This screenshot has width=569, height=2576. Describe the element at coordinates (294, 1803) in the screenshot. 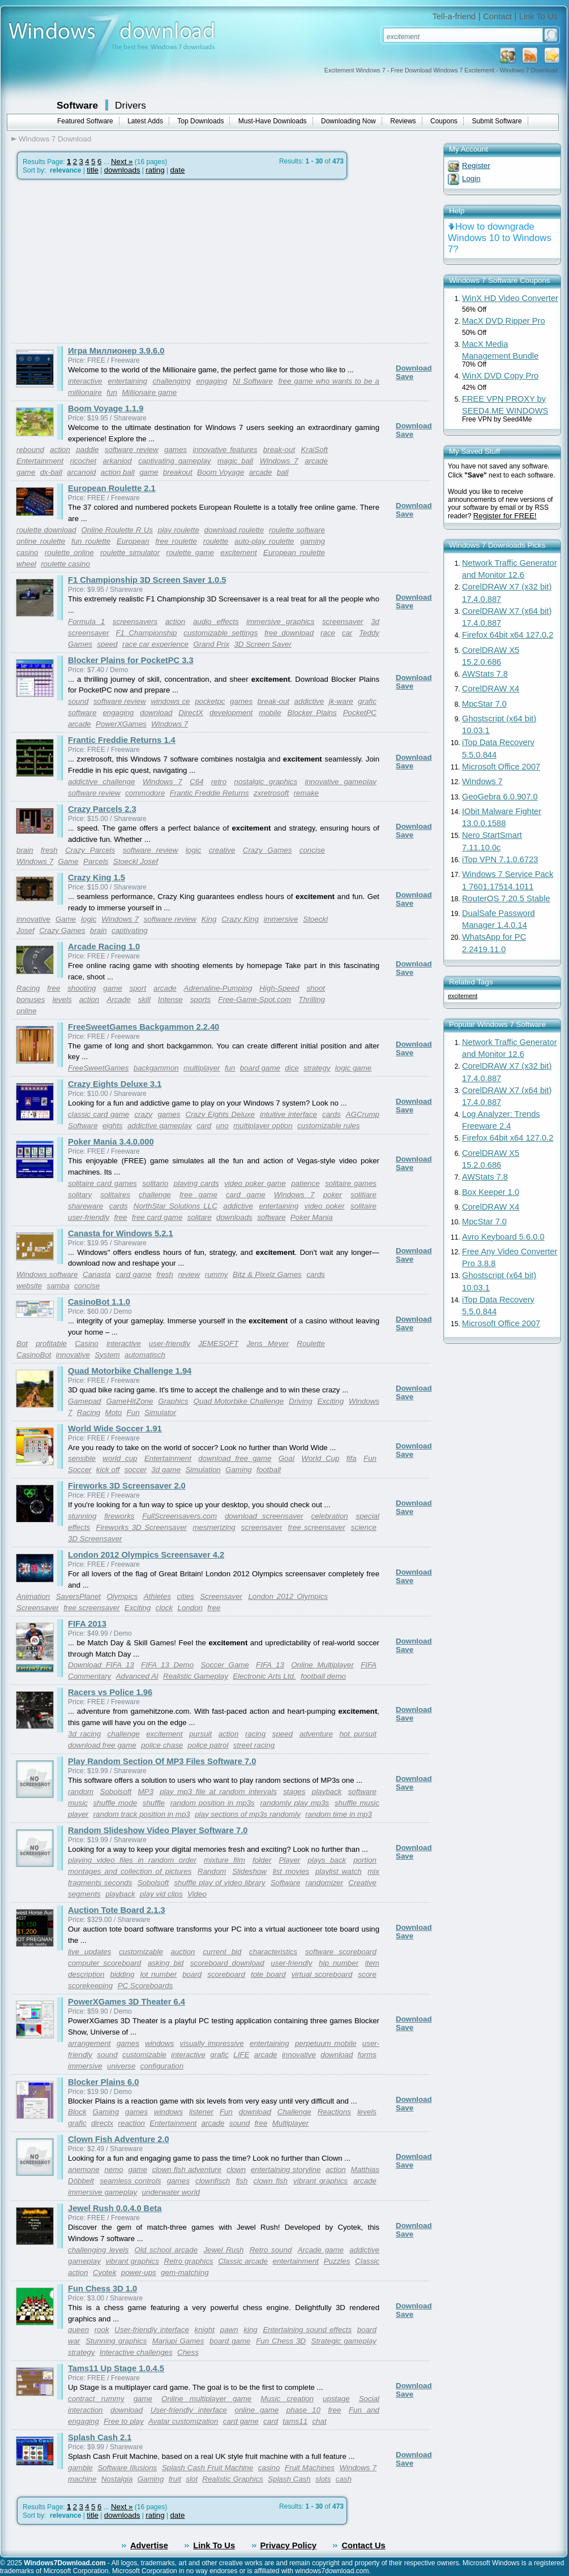

I see `randomly play mp3s` at that location.